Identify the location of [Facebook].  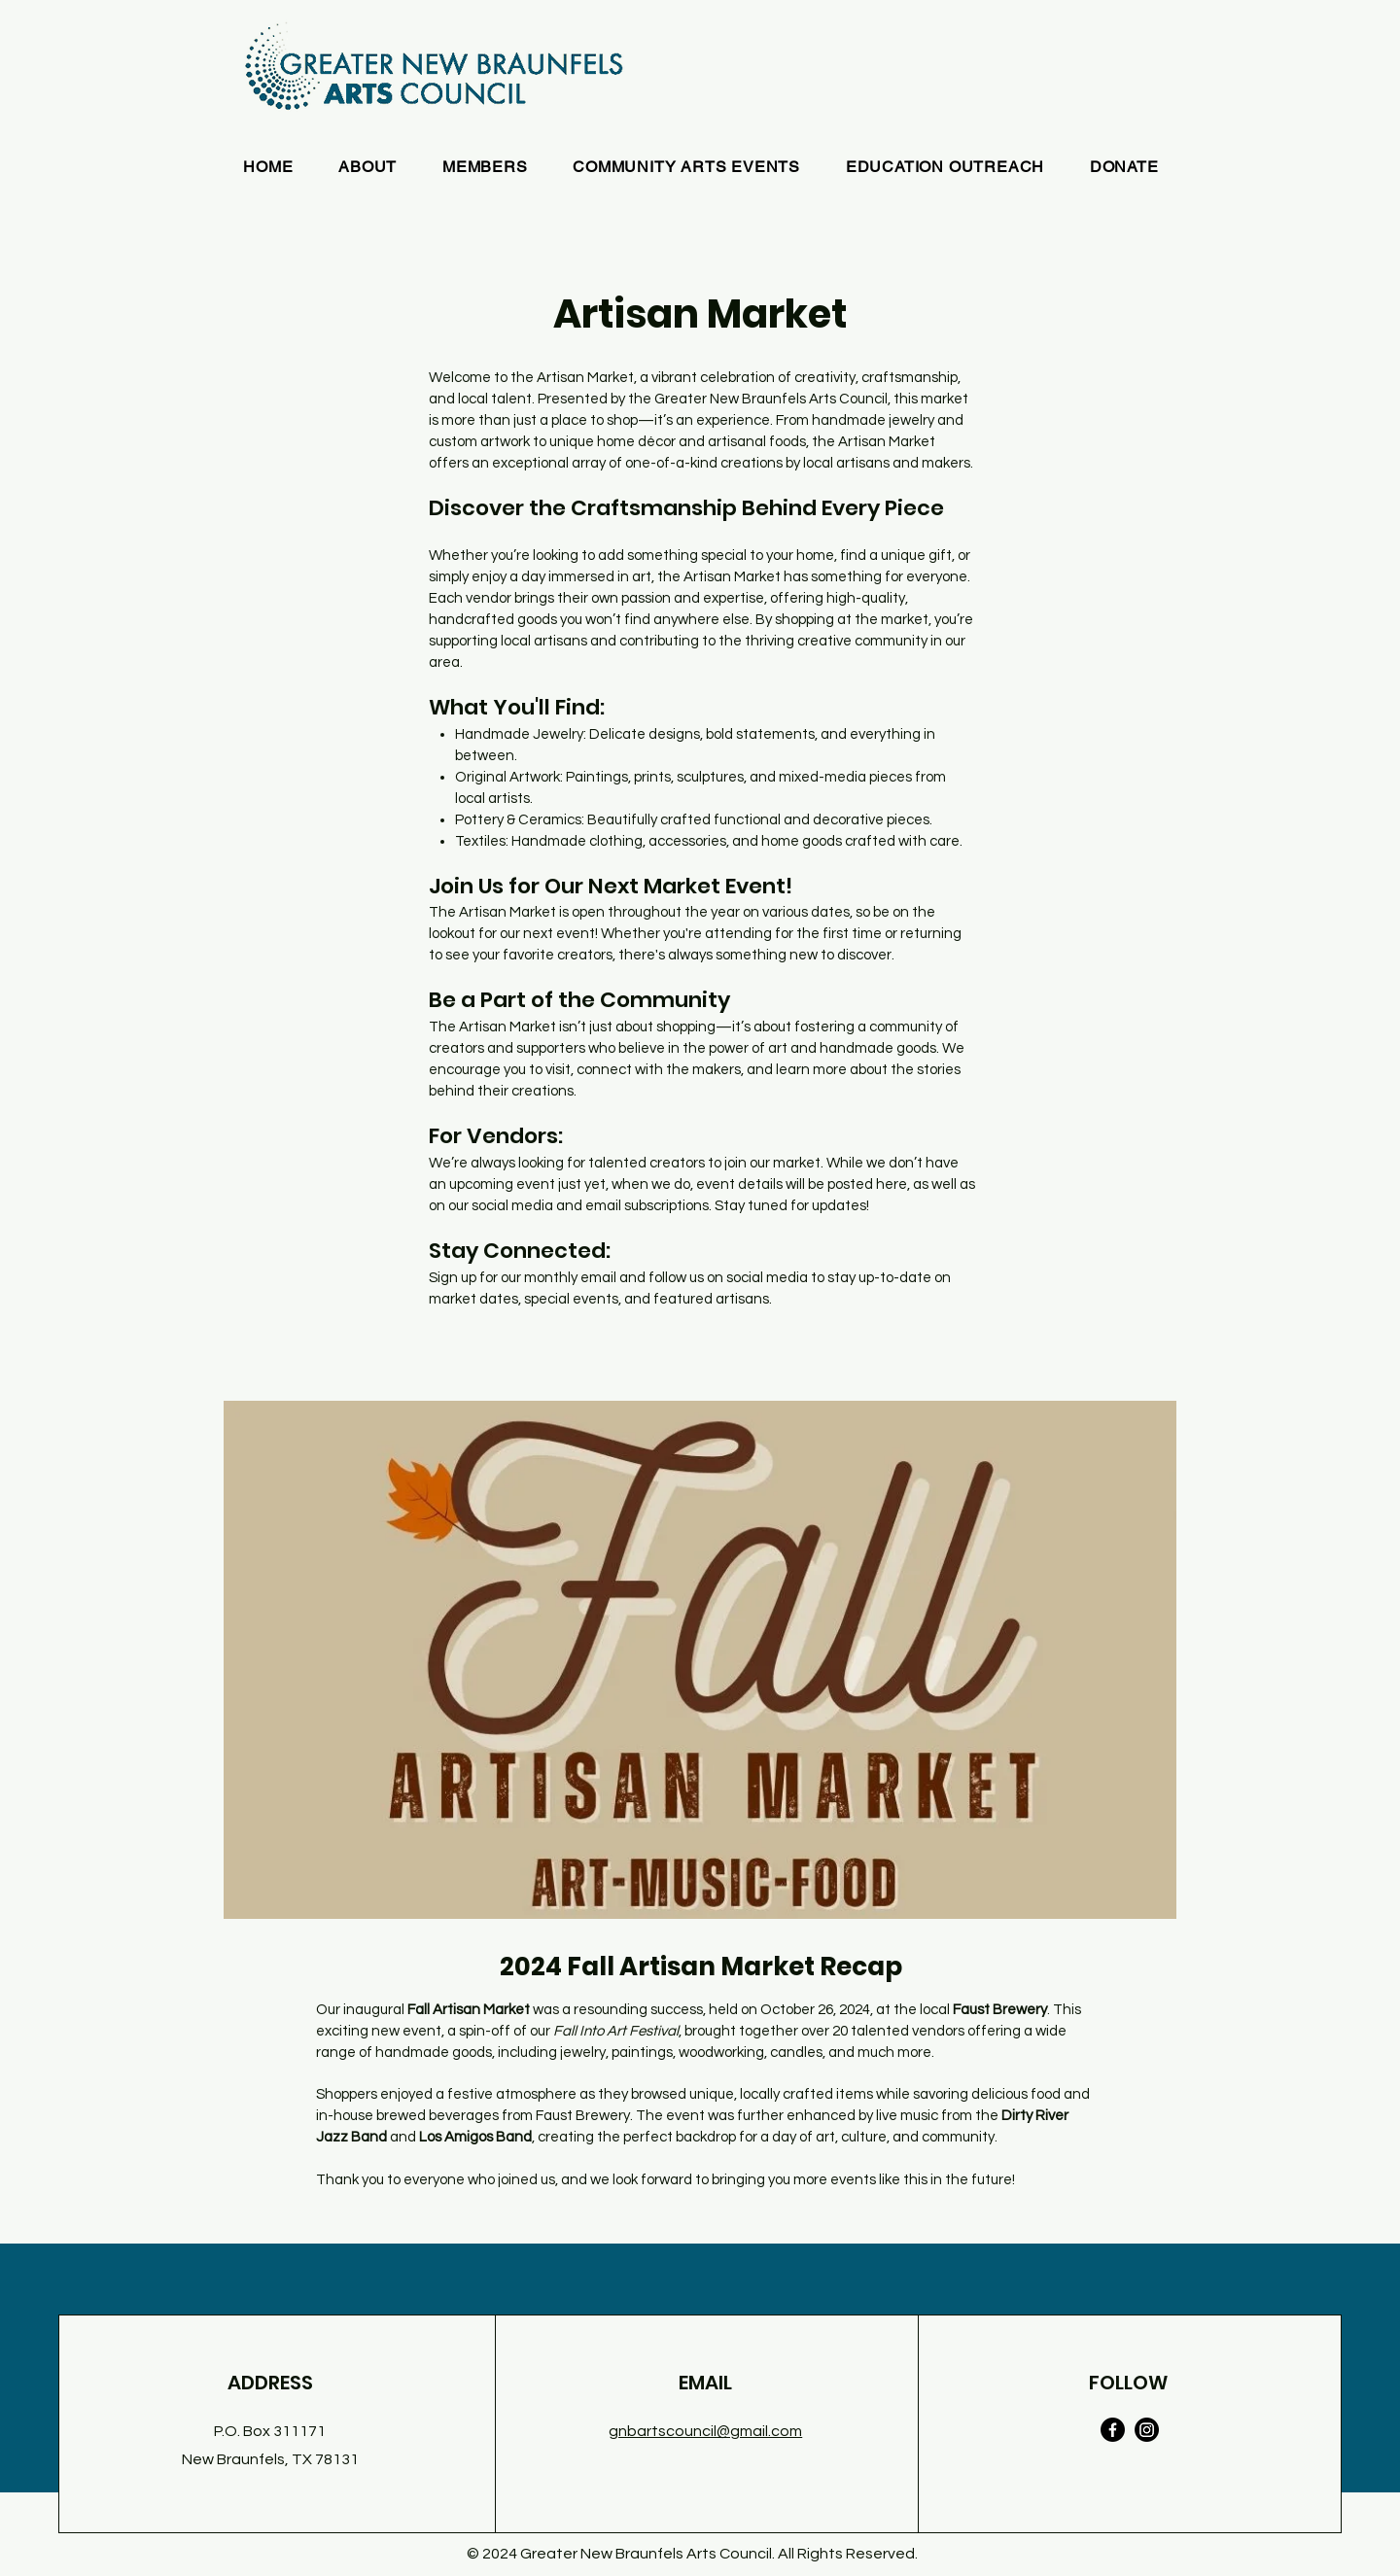
(1113, 2430).